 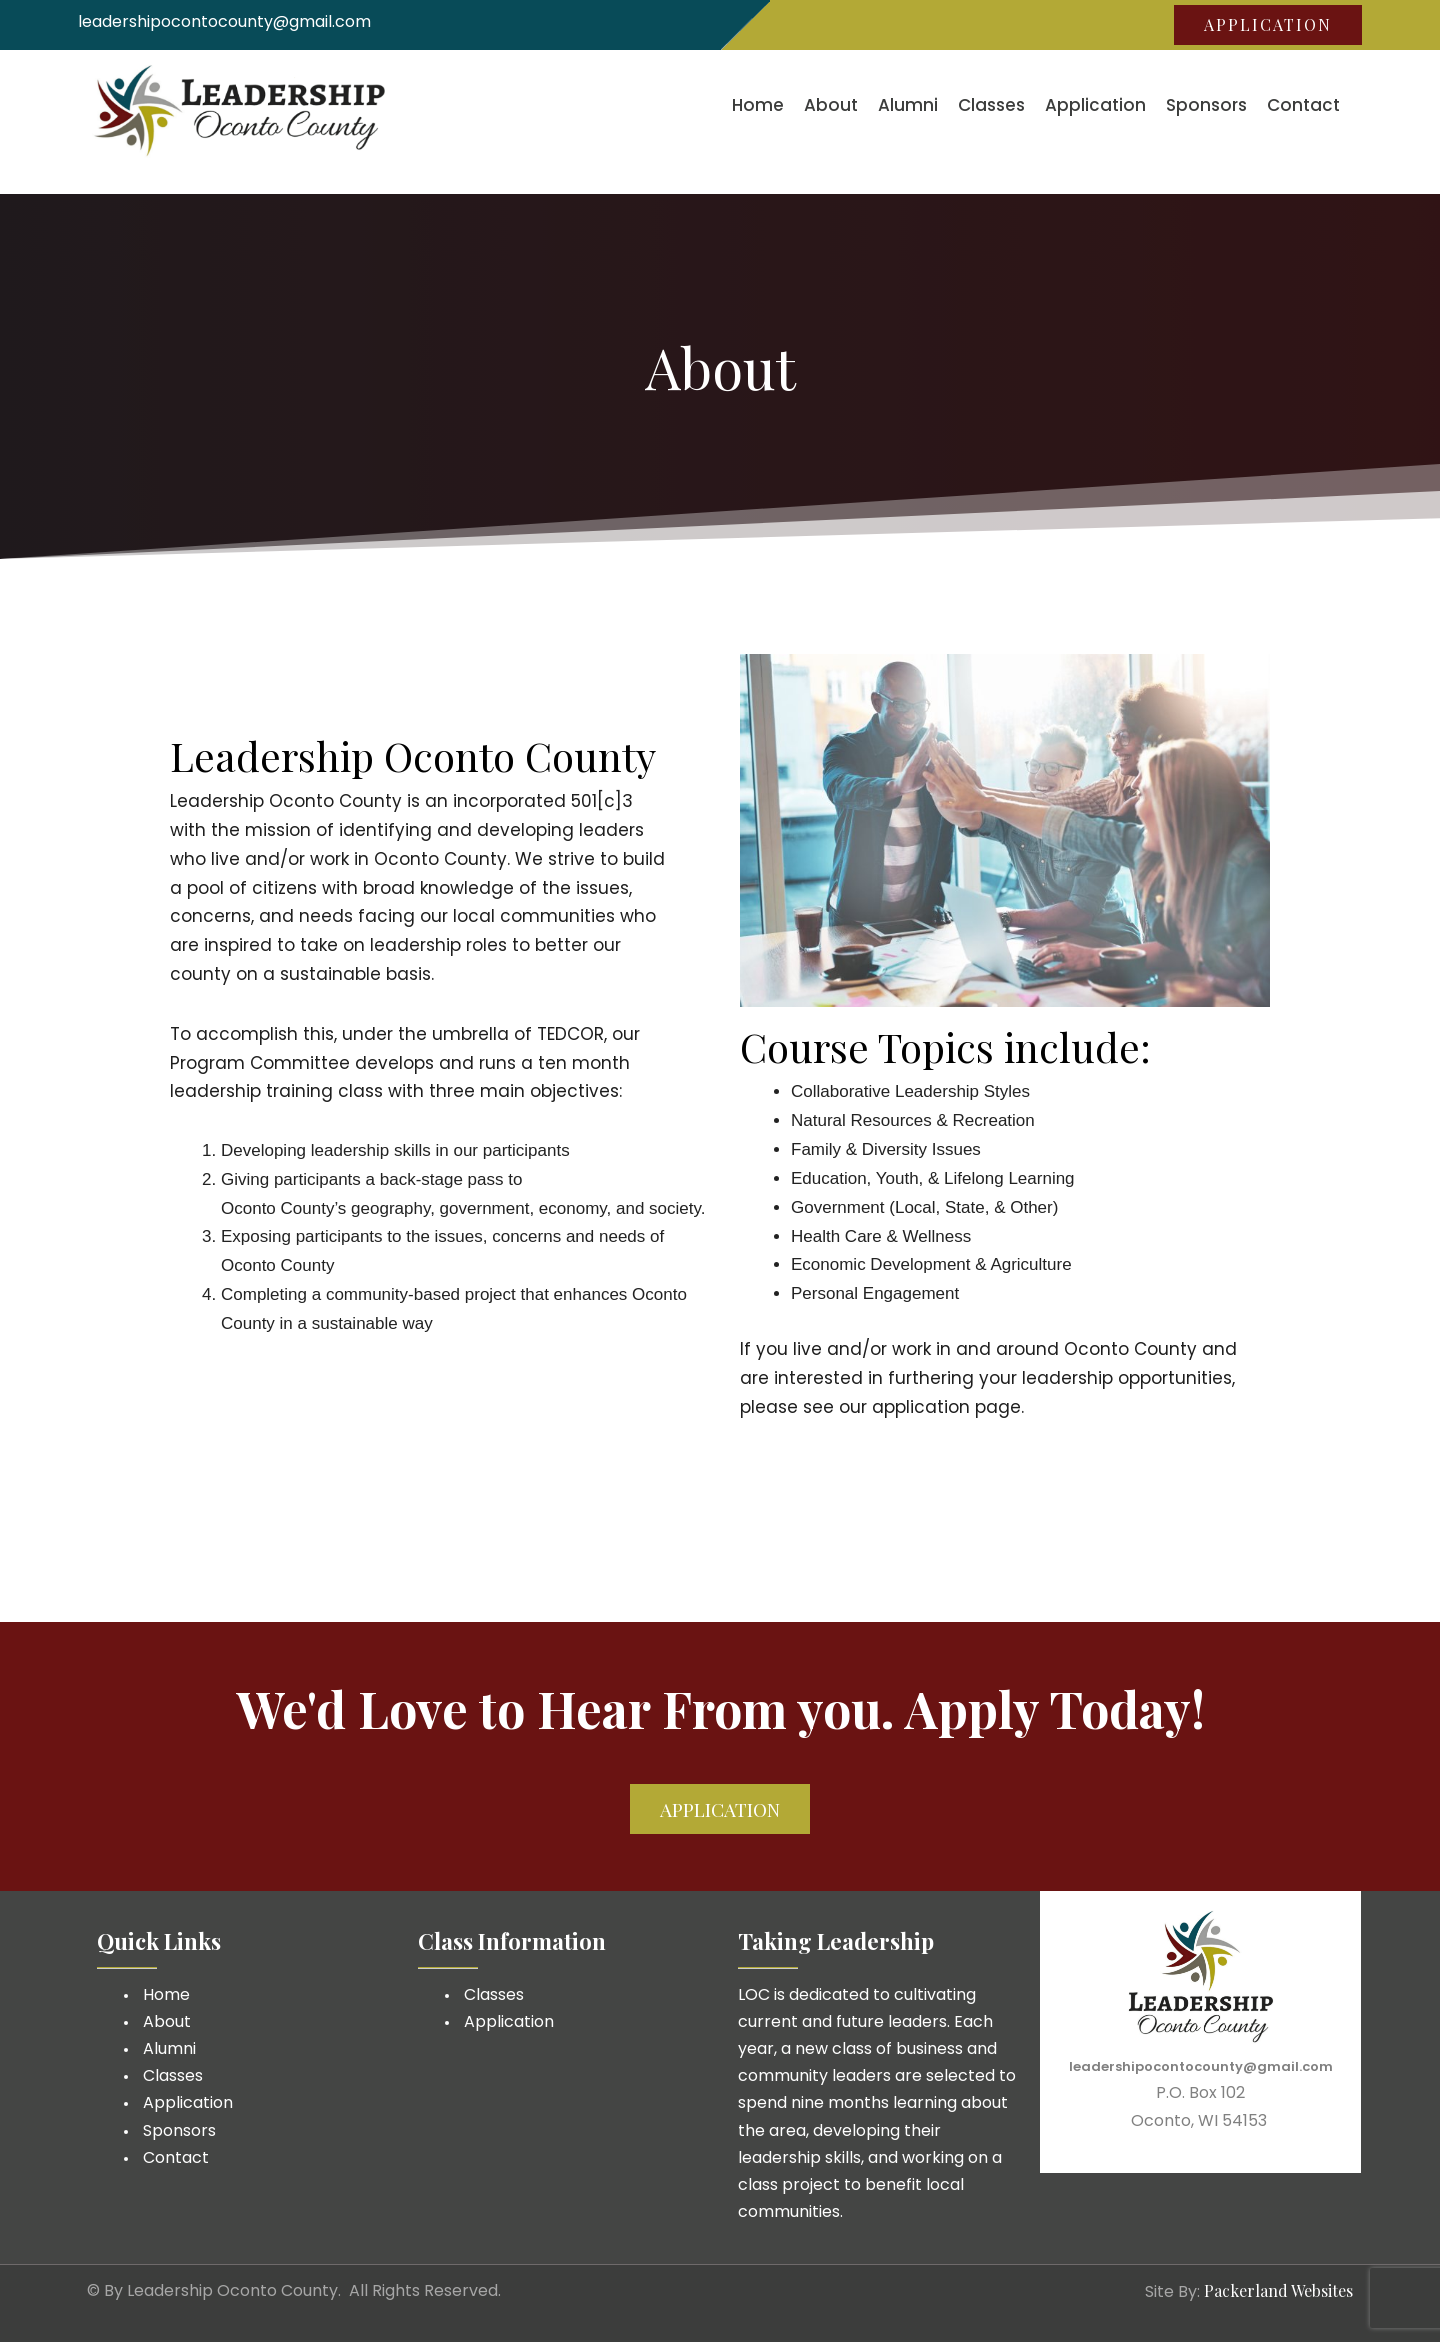 What do you see at coordinates (1268, 24) in the screenshot?
I see `Application [button]` at bounding box center [1268, 24].